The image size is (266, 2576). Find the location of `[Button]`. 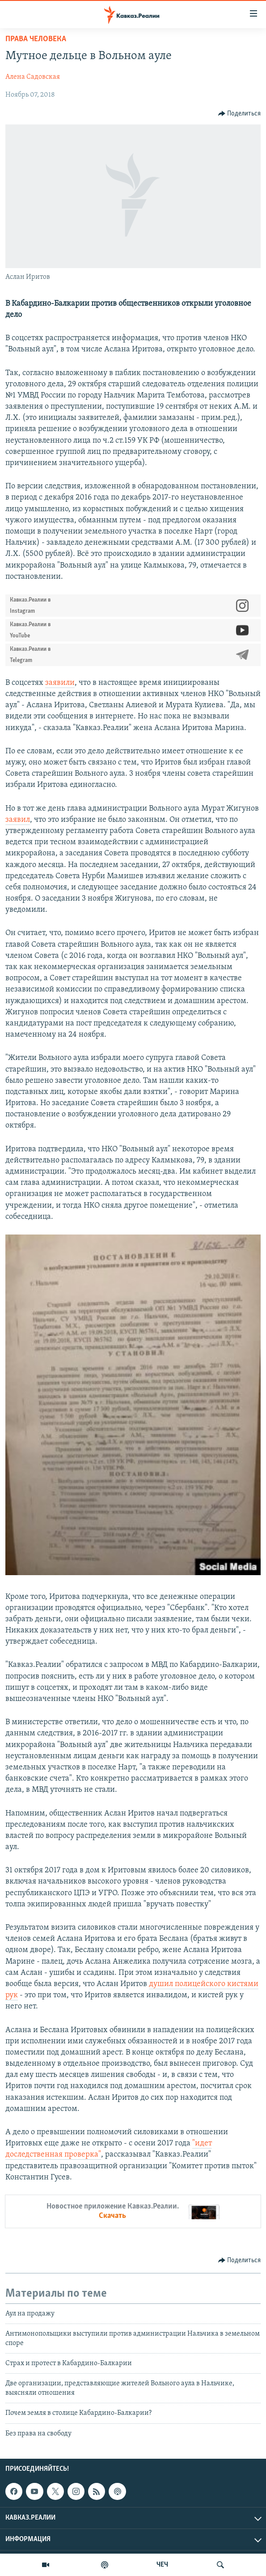

[Button] is located at coordinates (239, 114).